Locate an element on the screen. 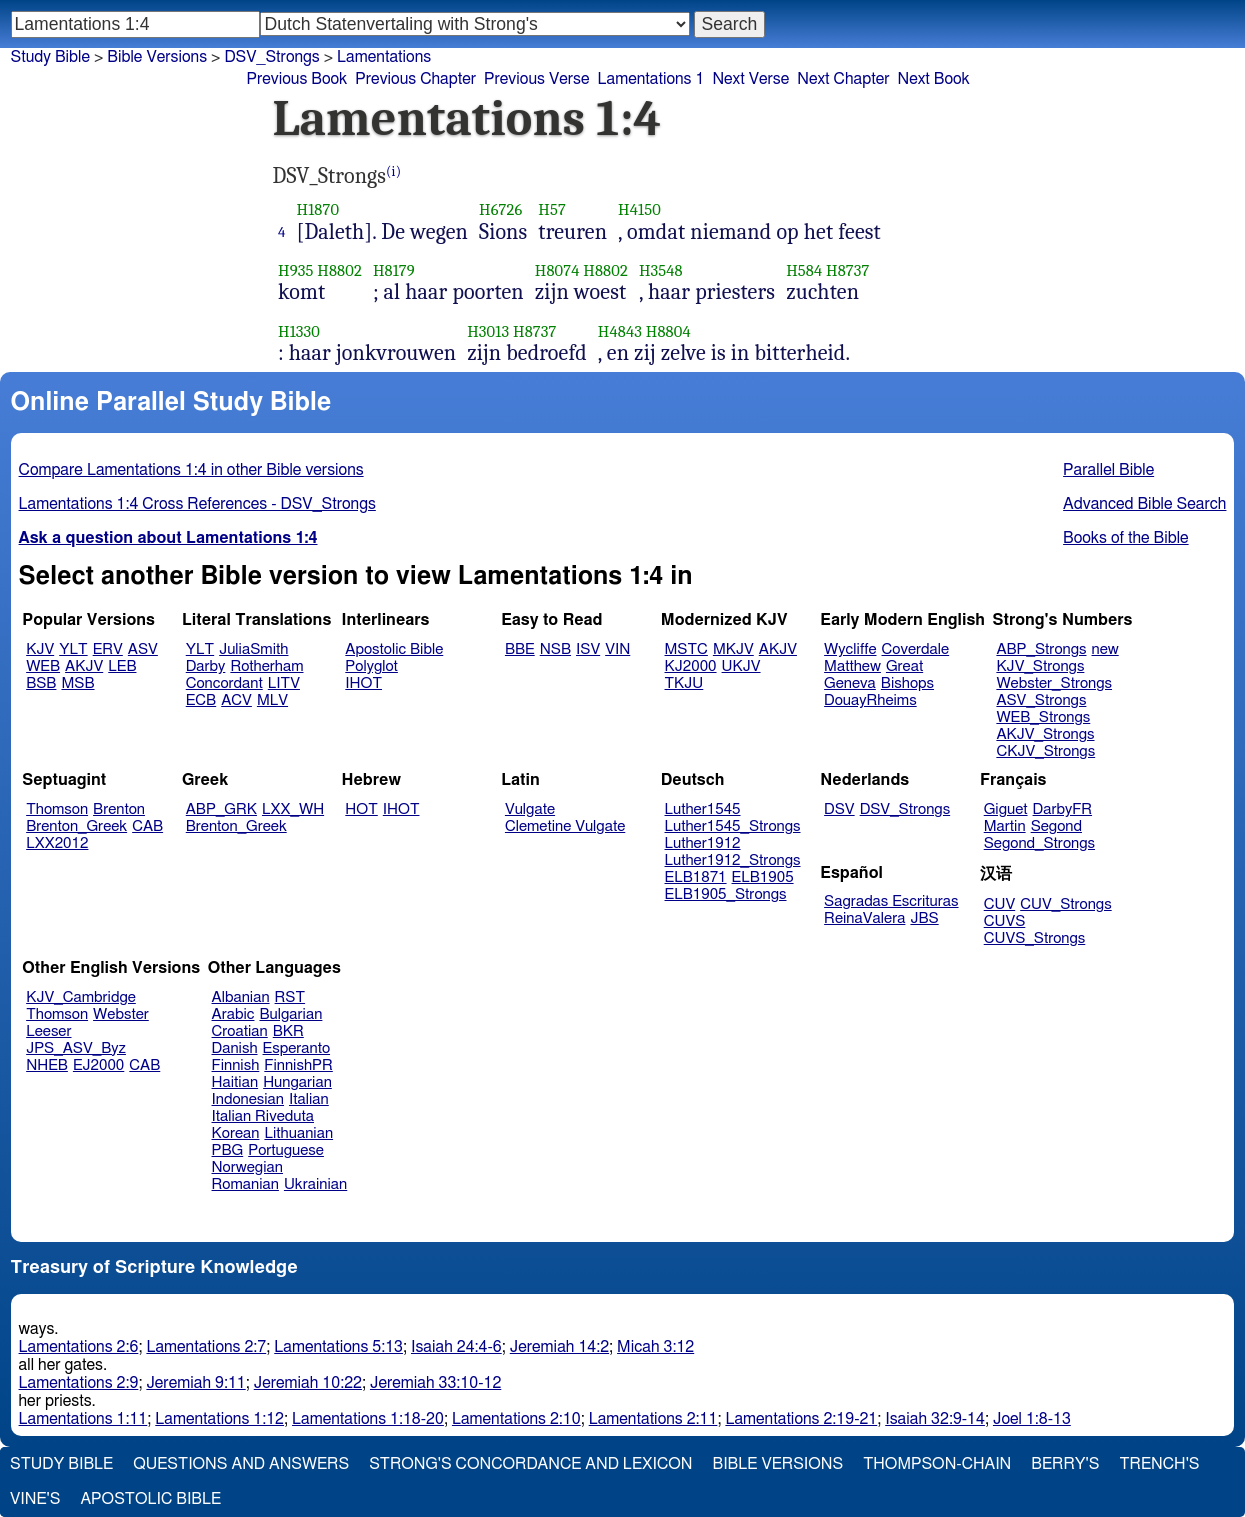 The height and width of the screenshot is (1517, 1245). Luther1912 is located at coordinates (703, 843).